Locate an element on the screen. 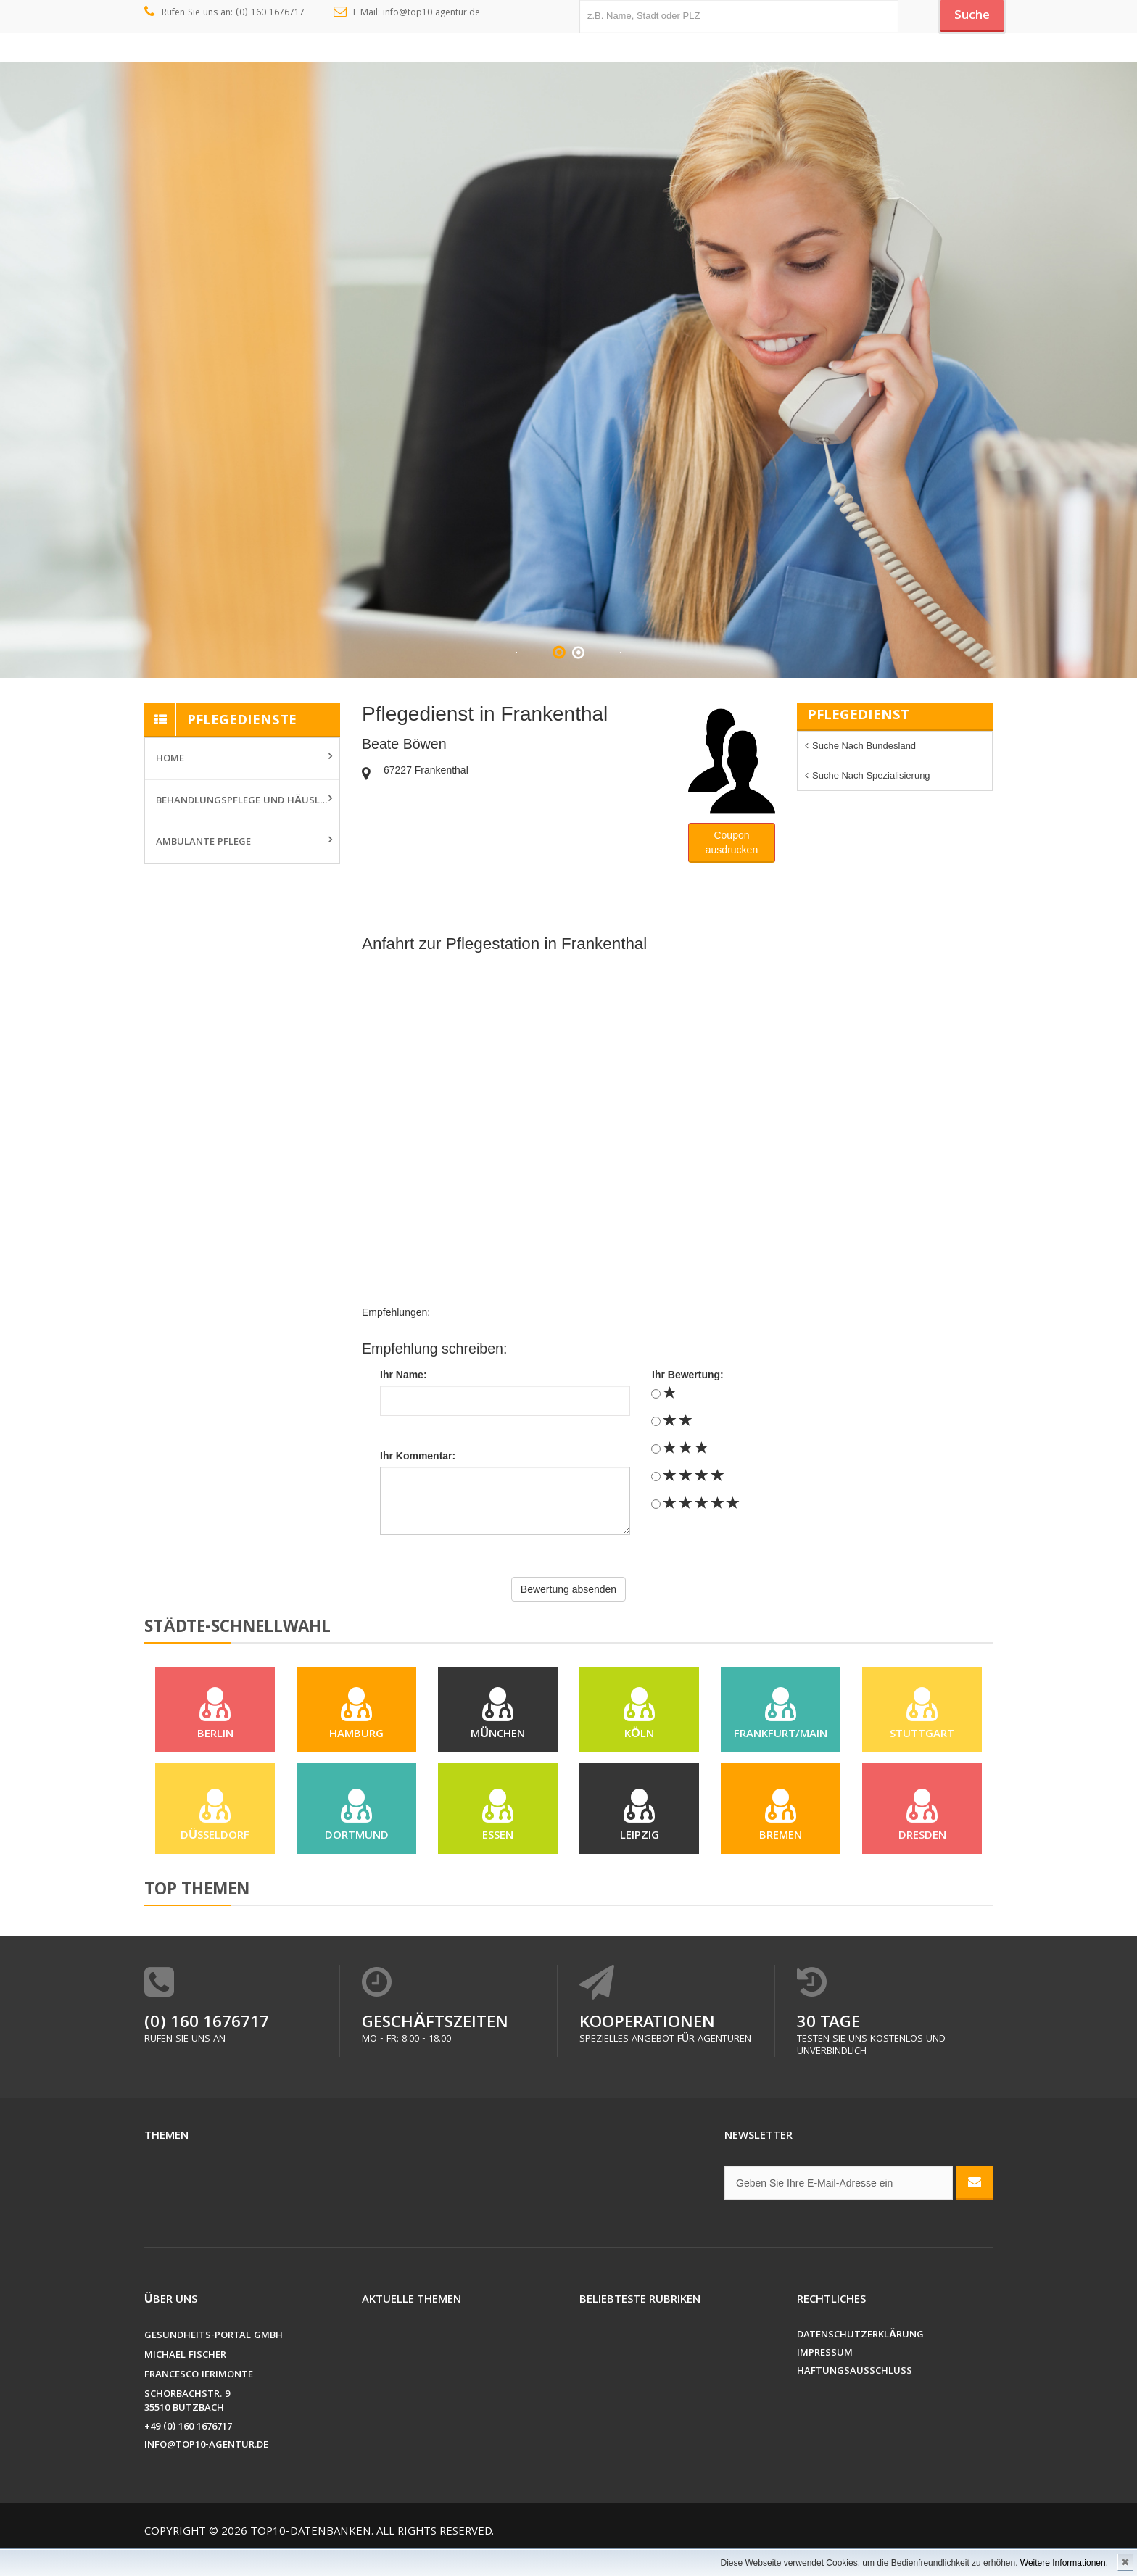 Image resolution: width=1137 pixels, height=2576 pixels. Weitere Informationen. is located at coordinates (1064, 2563).